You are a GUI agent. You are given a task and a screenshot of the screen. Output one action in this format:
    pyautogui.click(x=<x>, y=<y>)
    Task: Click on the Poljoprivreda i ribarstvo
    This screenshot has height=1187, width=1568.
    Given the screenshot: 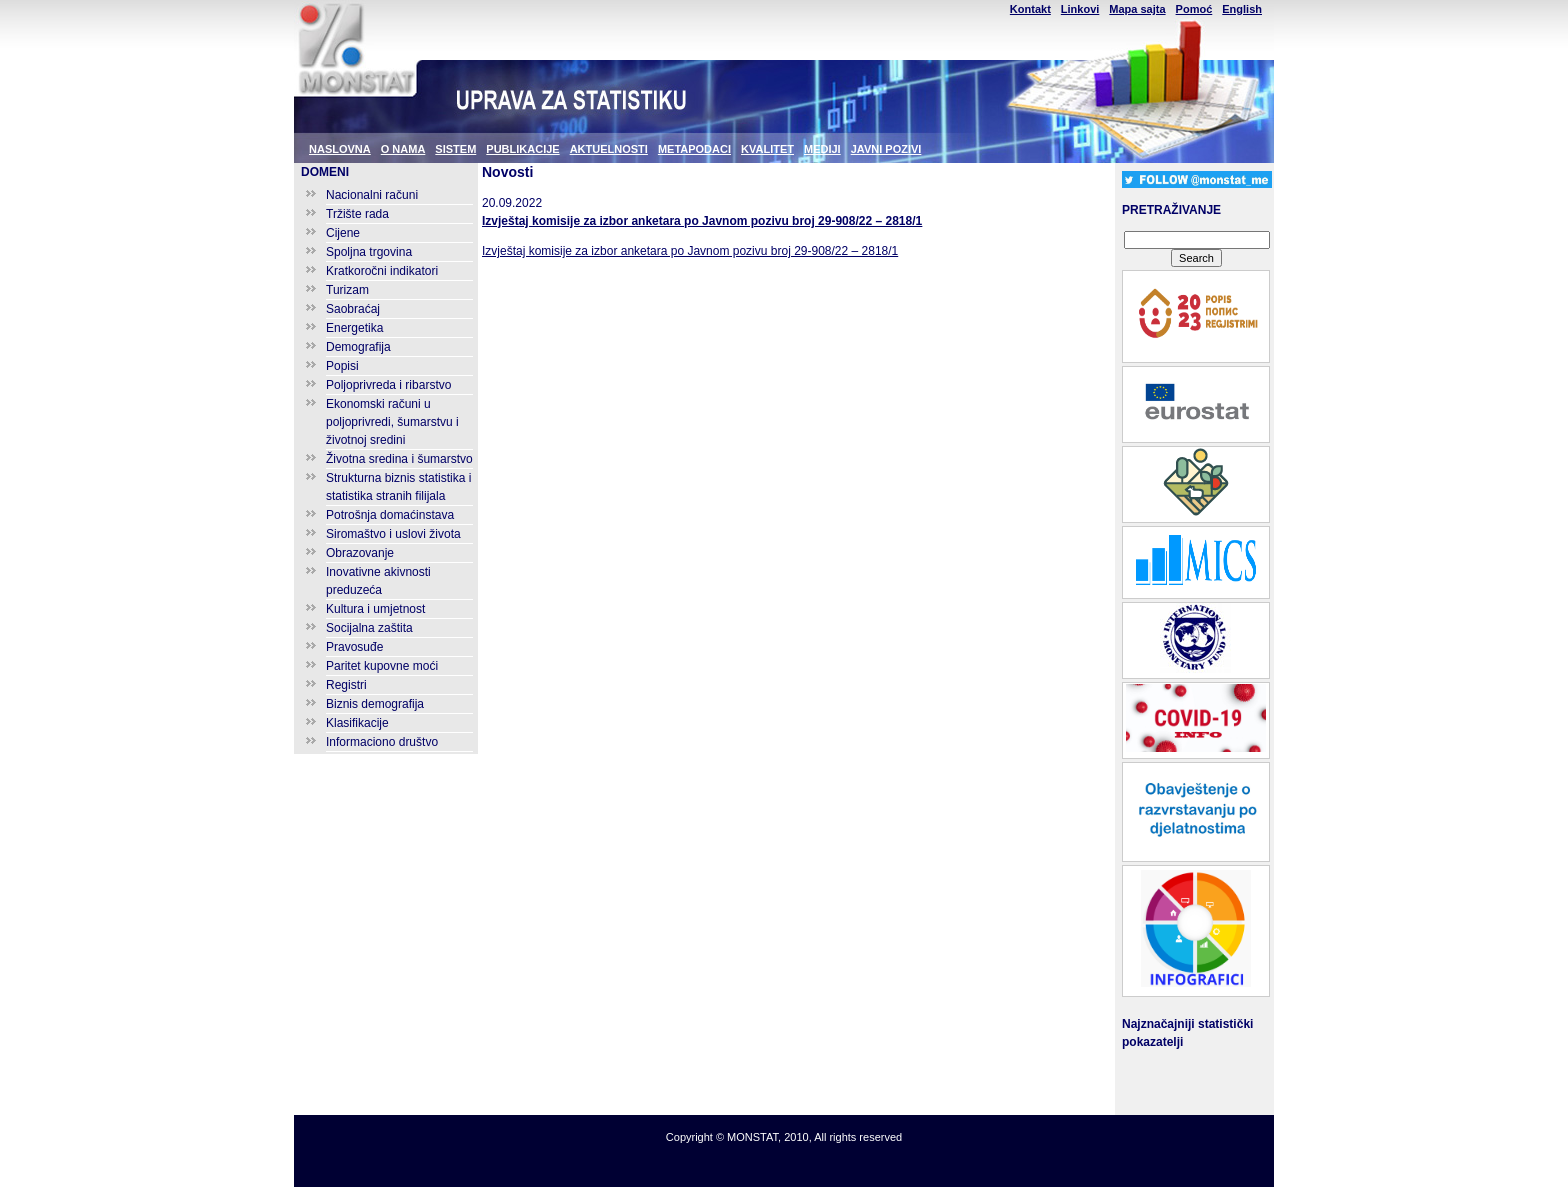 What is the action you would take?
    pyautogui.click(x=388, y=385)
    